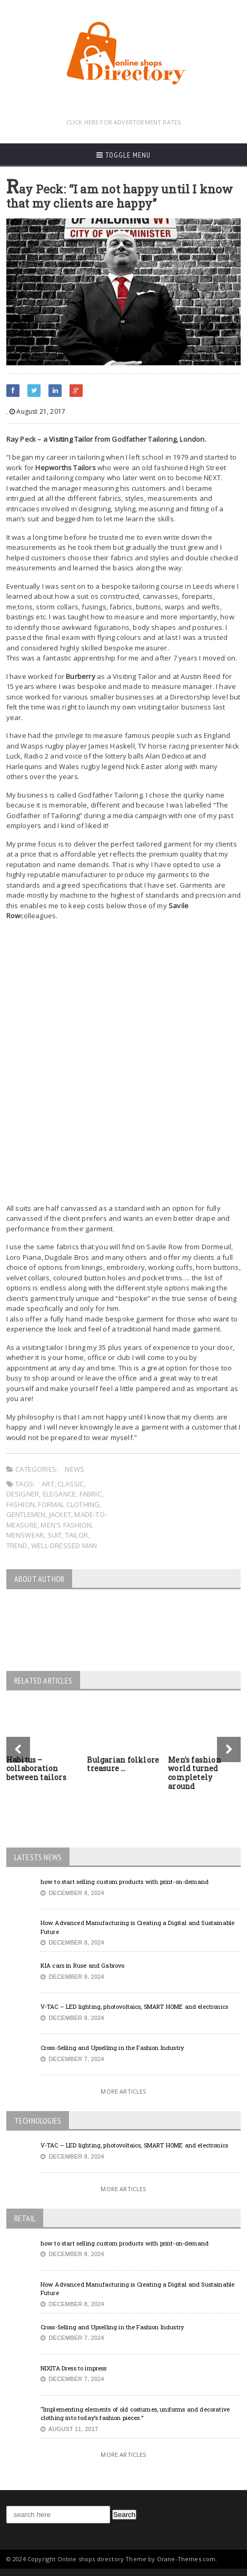  Describe the element at coordinates (83, 1965) in the screenshot. I see `KIA cars in Ruse and Gabrovo` at that location.